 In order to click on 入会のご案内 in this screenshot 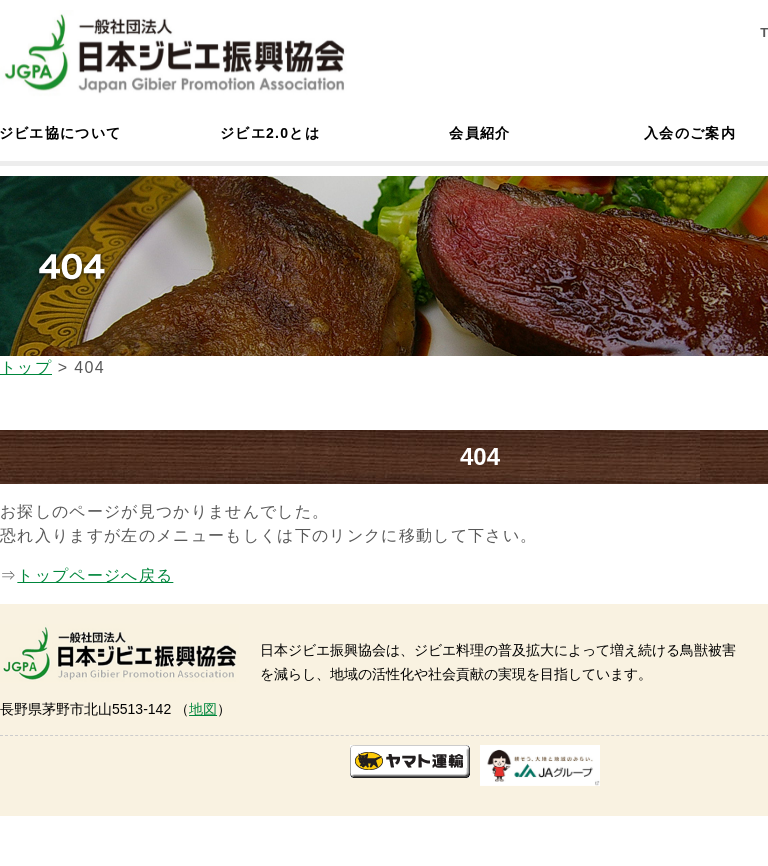, I will do `click(690, 133)`.